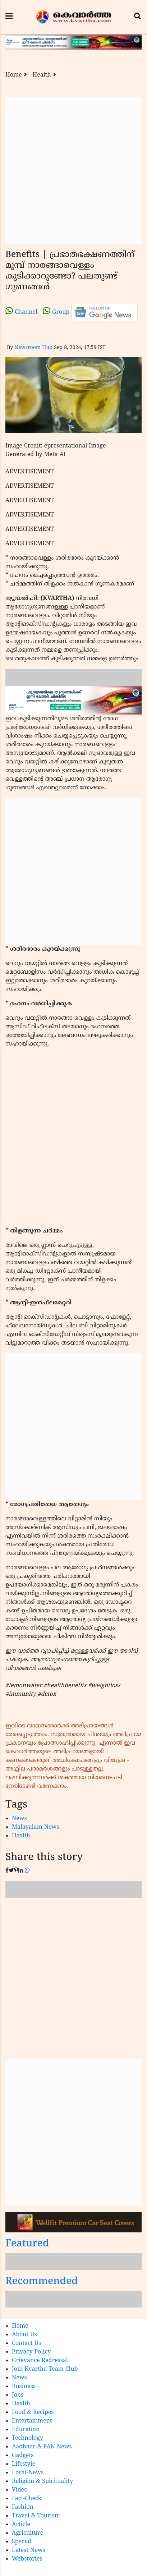 This screenshot has height=2576, width=147. What do you see at coordinates (21, 2524) in the screenshot?
I see `Article` at bounding box center [21, 2524].